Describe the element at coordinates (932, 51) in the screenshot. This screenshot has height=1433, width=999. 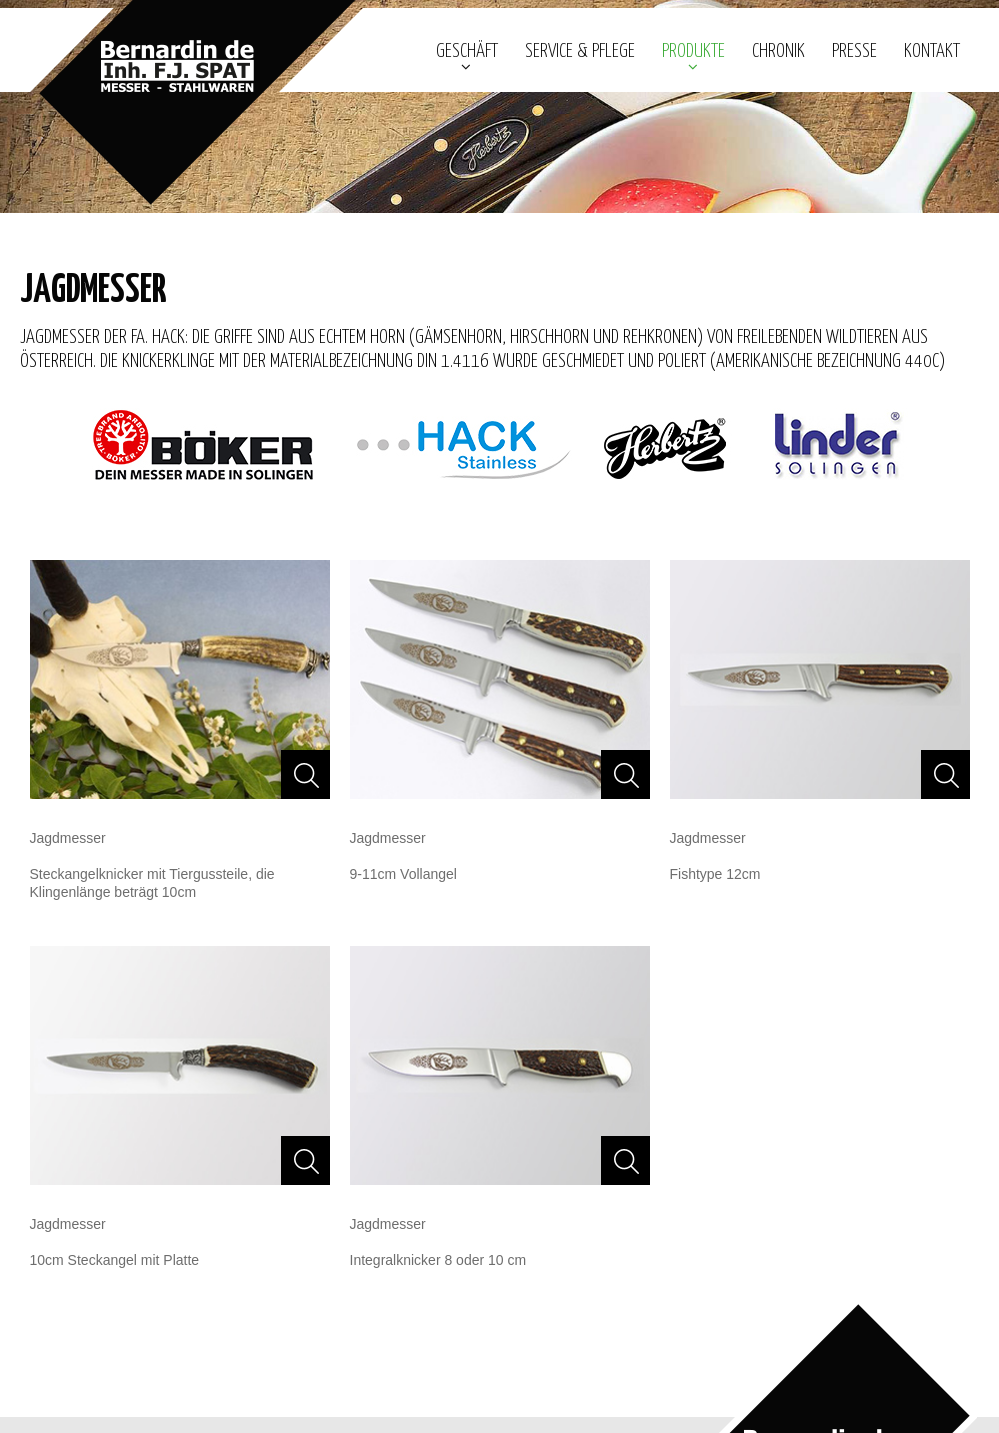
I see `Kontakt` at that location.